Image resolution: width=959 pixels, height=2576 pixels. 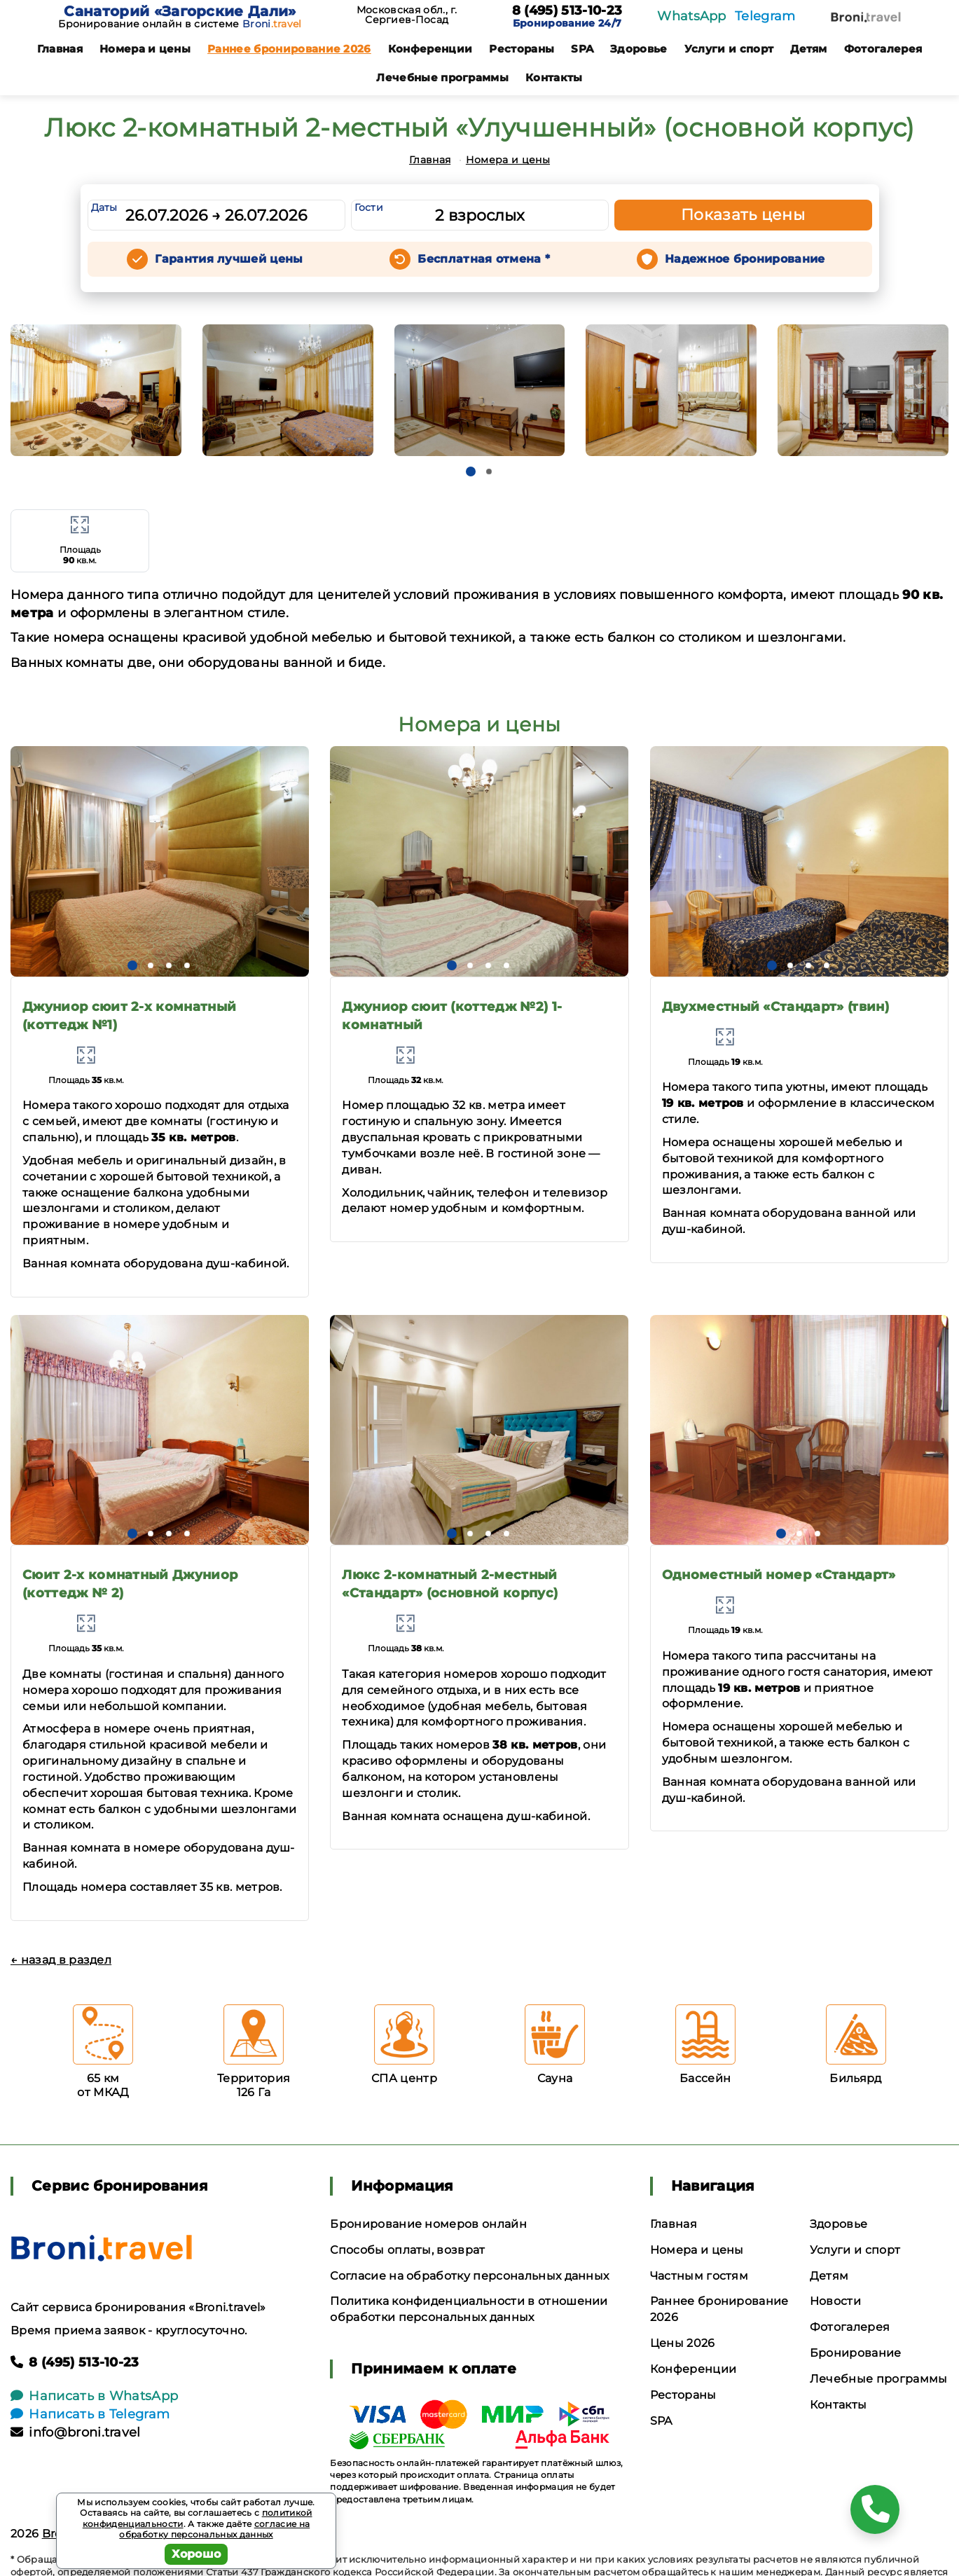 I want to click on Рестораны, so click(x=521, y=48).